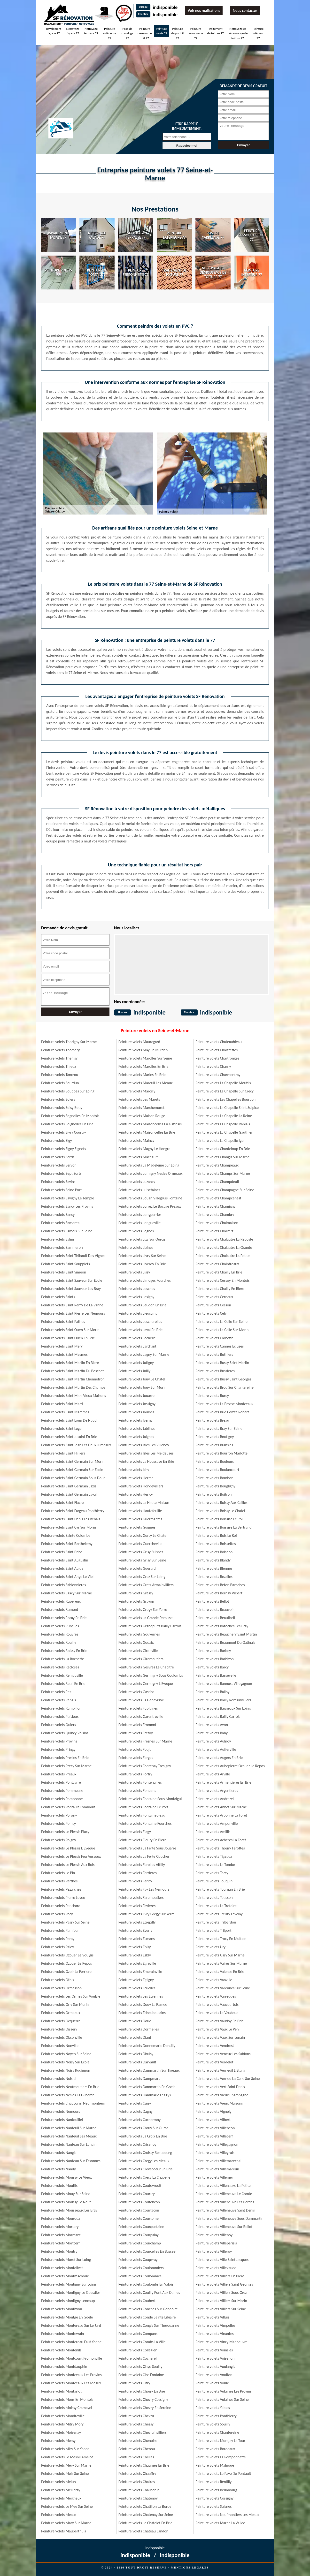 This screenshot has height=2576, width=310. Describe the element at coordinates (60, 2111) in the screenshot. I see `Peinture volets Nemours` at that location.